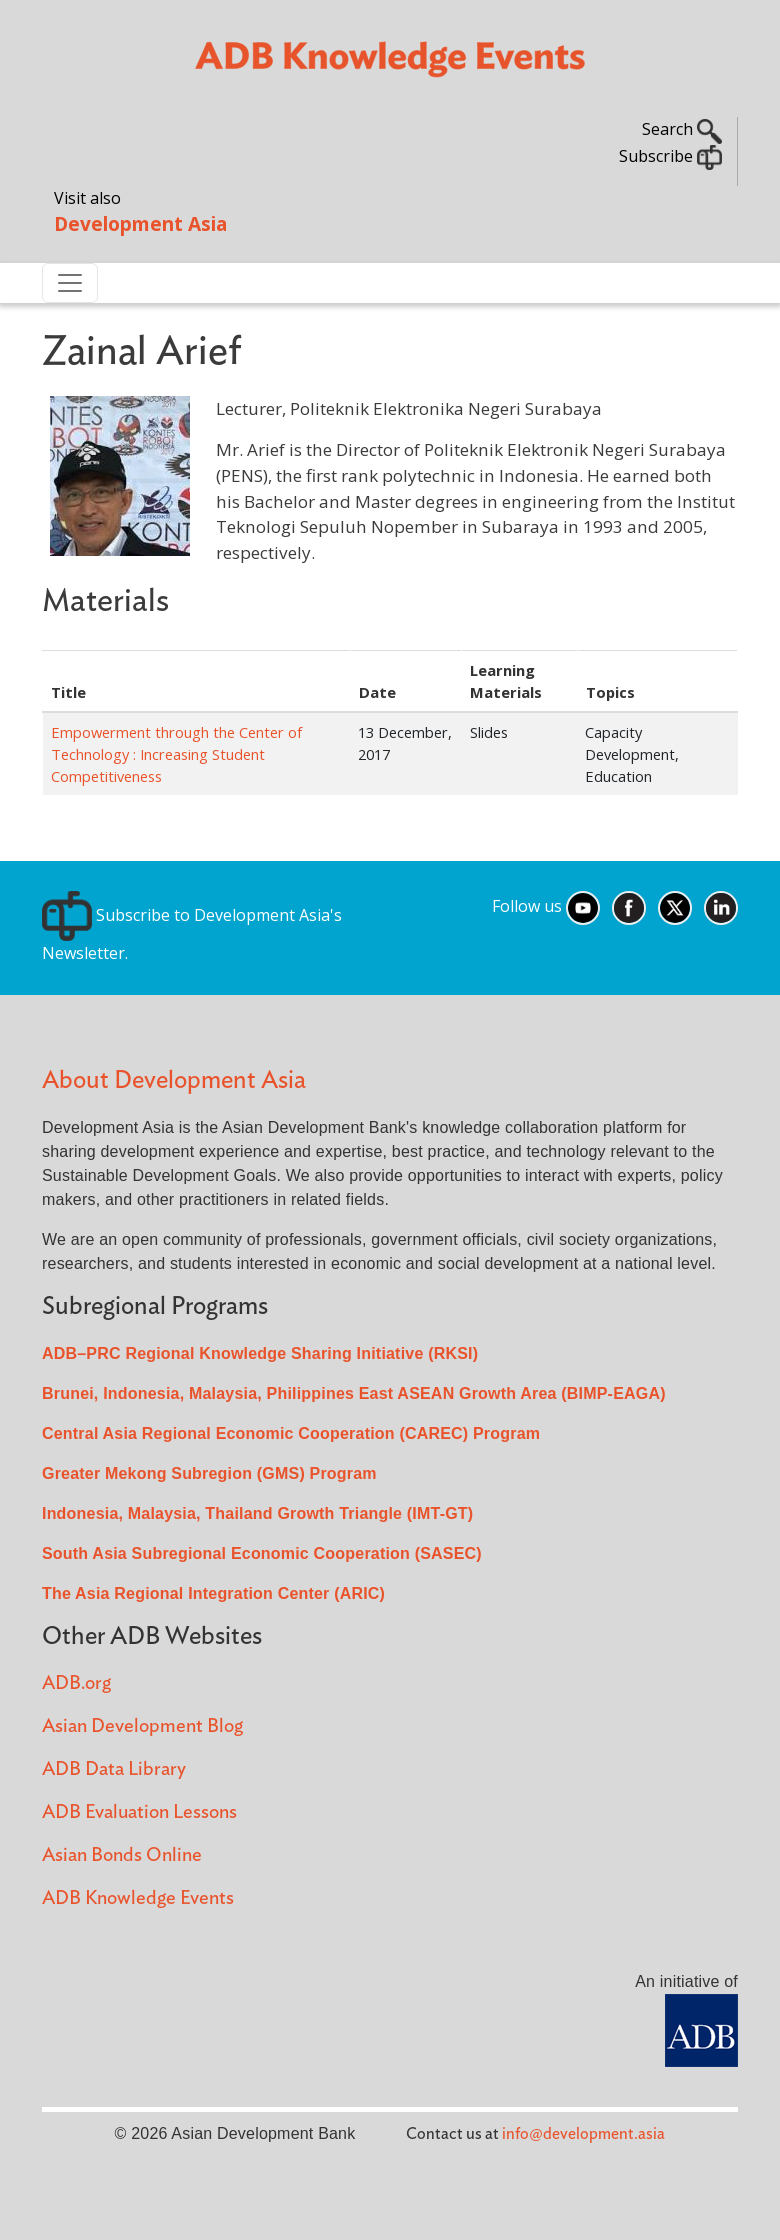  I want to click on Greater Mekong Subregion (GMS) Program, so click(209, 1473).